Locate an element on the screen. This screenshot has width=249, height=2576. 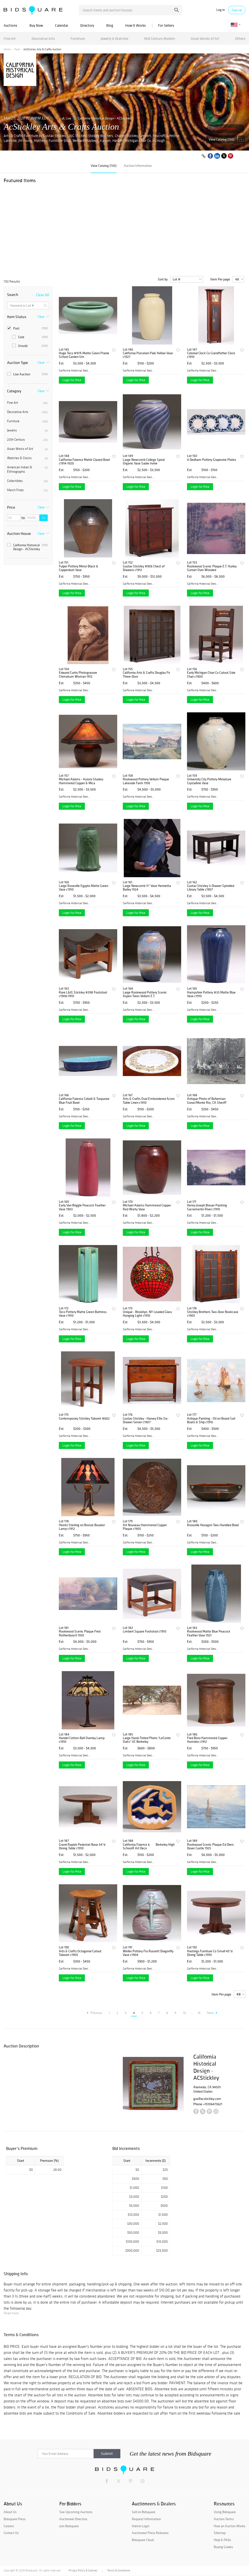
How It Works is located at coordinates (135, 25).